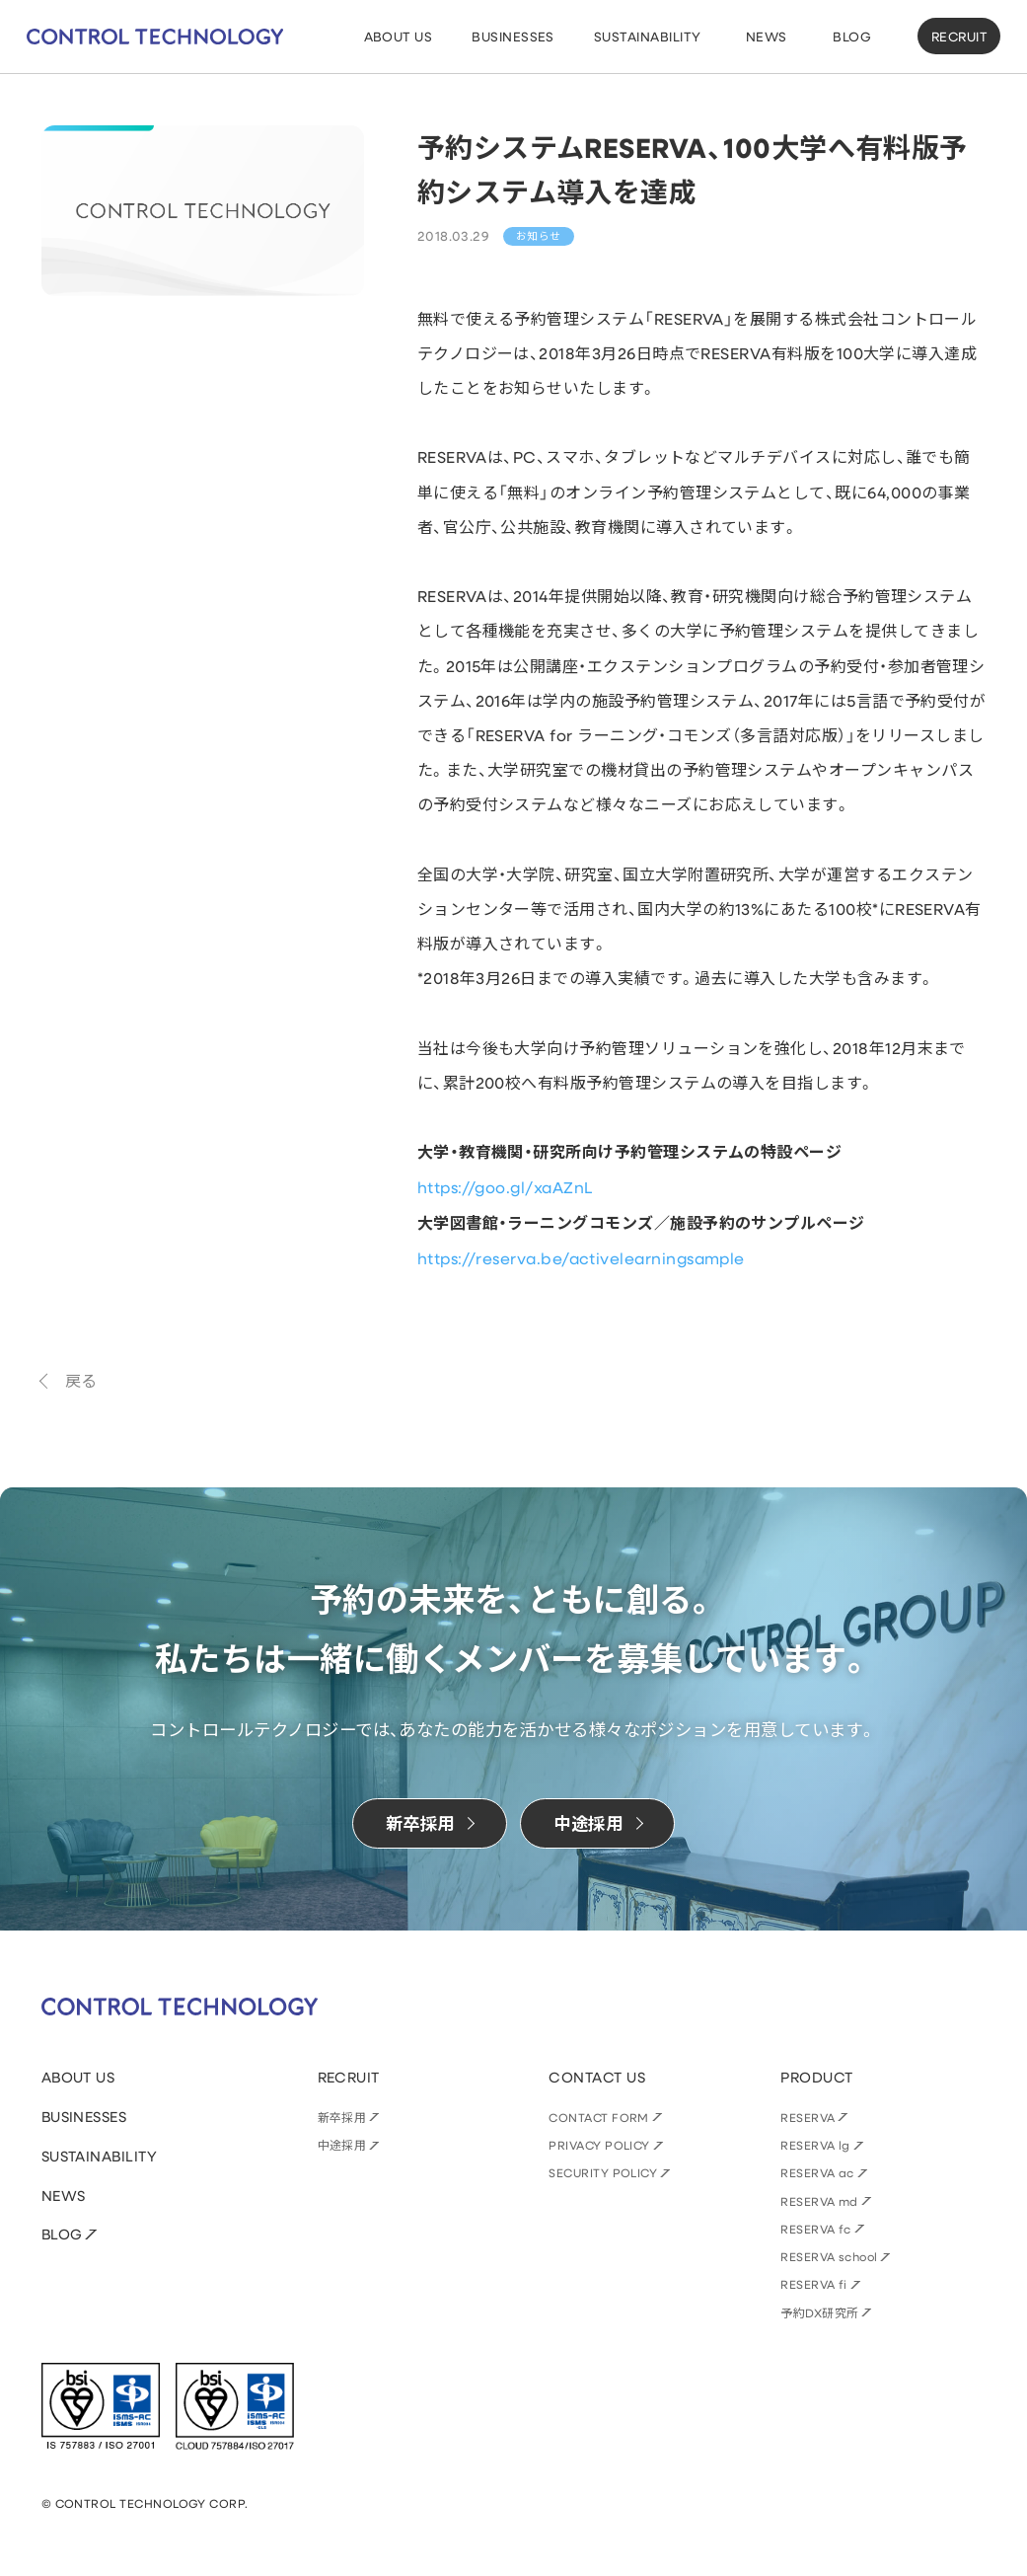  I want to click on SECURITY POLICY, so click(603, 2172).